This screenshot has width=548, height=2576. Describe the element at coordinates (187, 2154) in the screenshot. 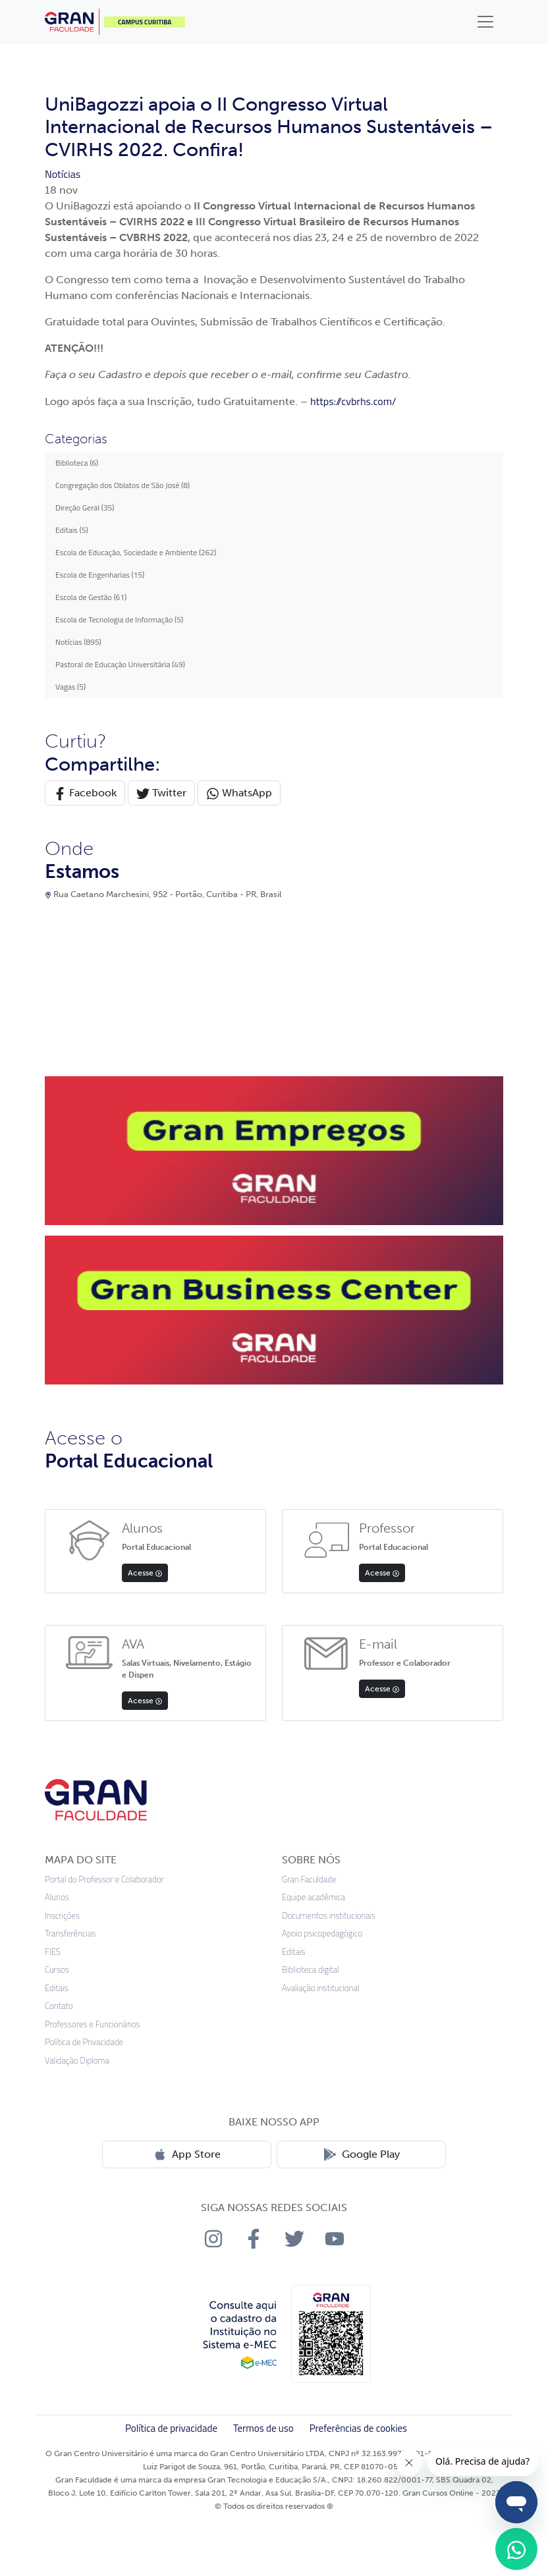

I see `App Store` at that location.